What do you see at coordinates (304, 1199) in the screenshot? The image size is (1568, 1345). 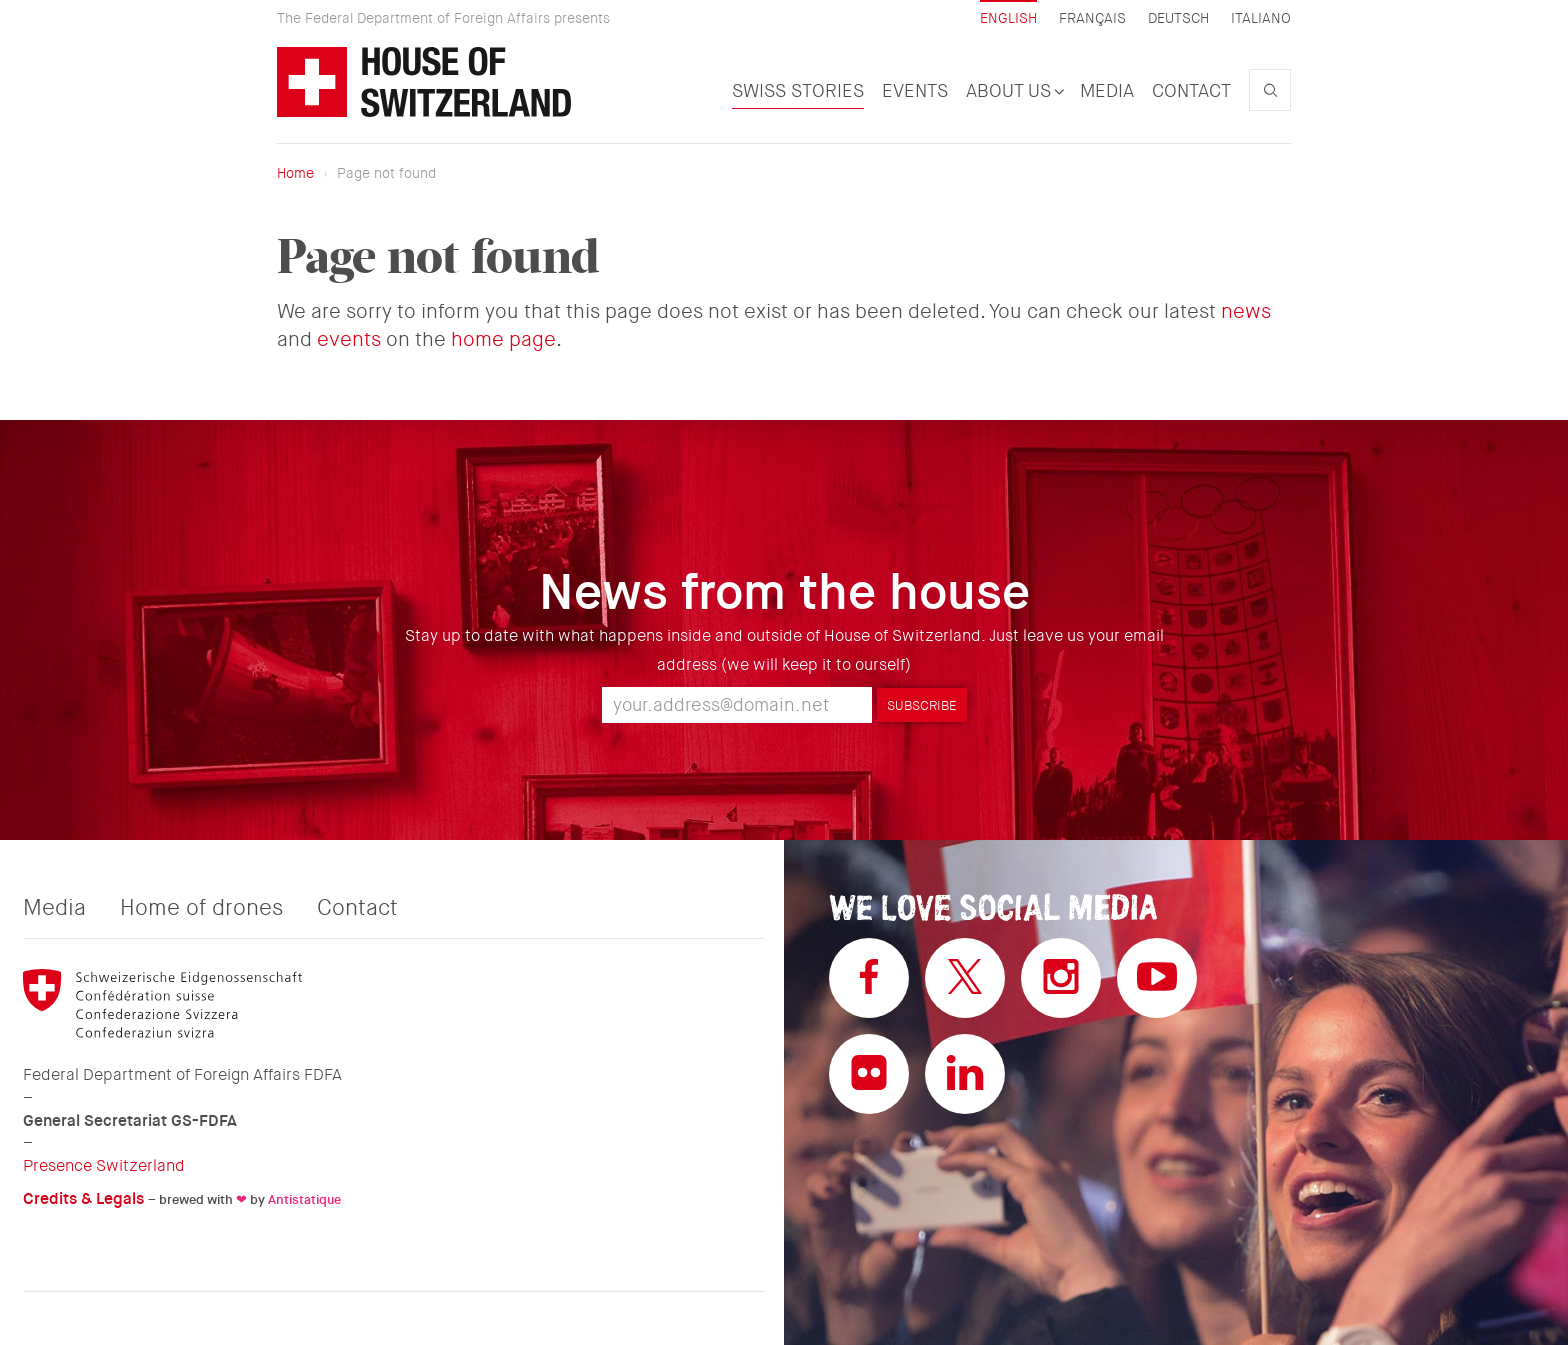 I see `Antistatique` at bounding box center [304, 1199].